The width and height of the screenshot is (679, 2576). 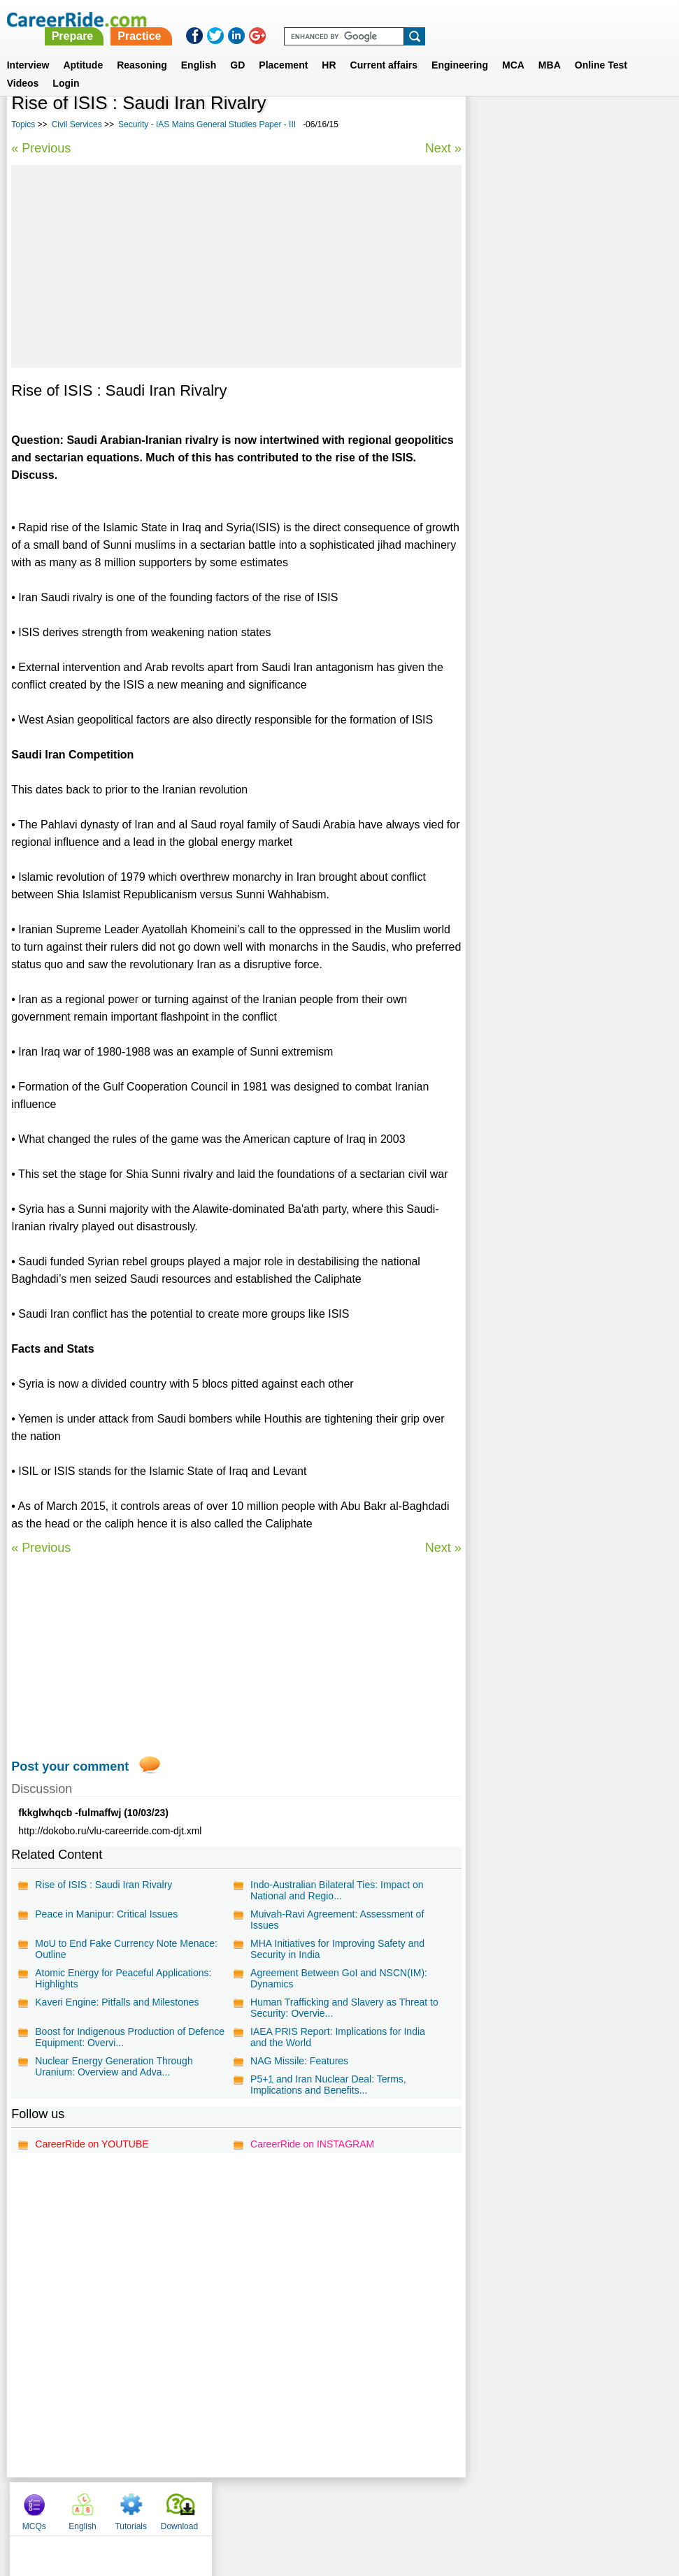 What do you see at coordinates (106, 1914) in the screenshot?
I see `Peace in Manipur: Critical Issues` at bounding box center [106, 1914].